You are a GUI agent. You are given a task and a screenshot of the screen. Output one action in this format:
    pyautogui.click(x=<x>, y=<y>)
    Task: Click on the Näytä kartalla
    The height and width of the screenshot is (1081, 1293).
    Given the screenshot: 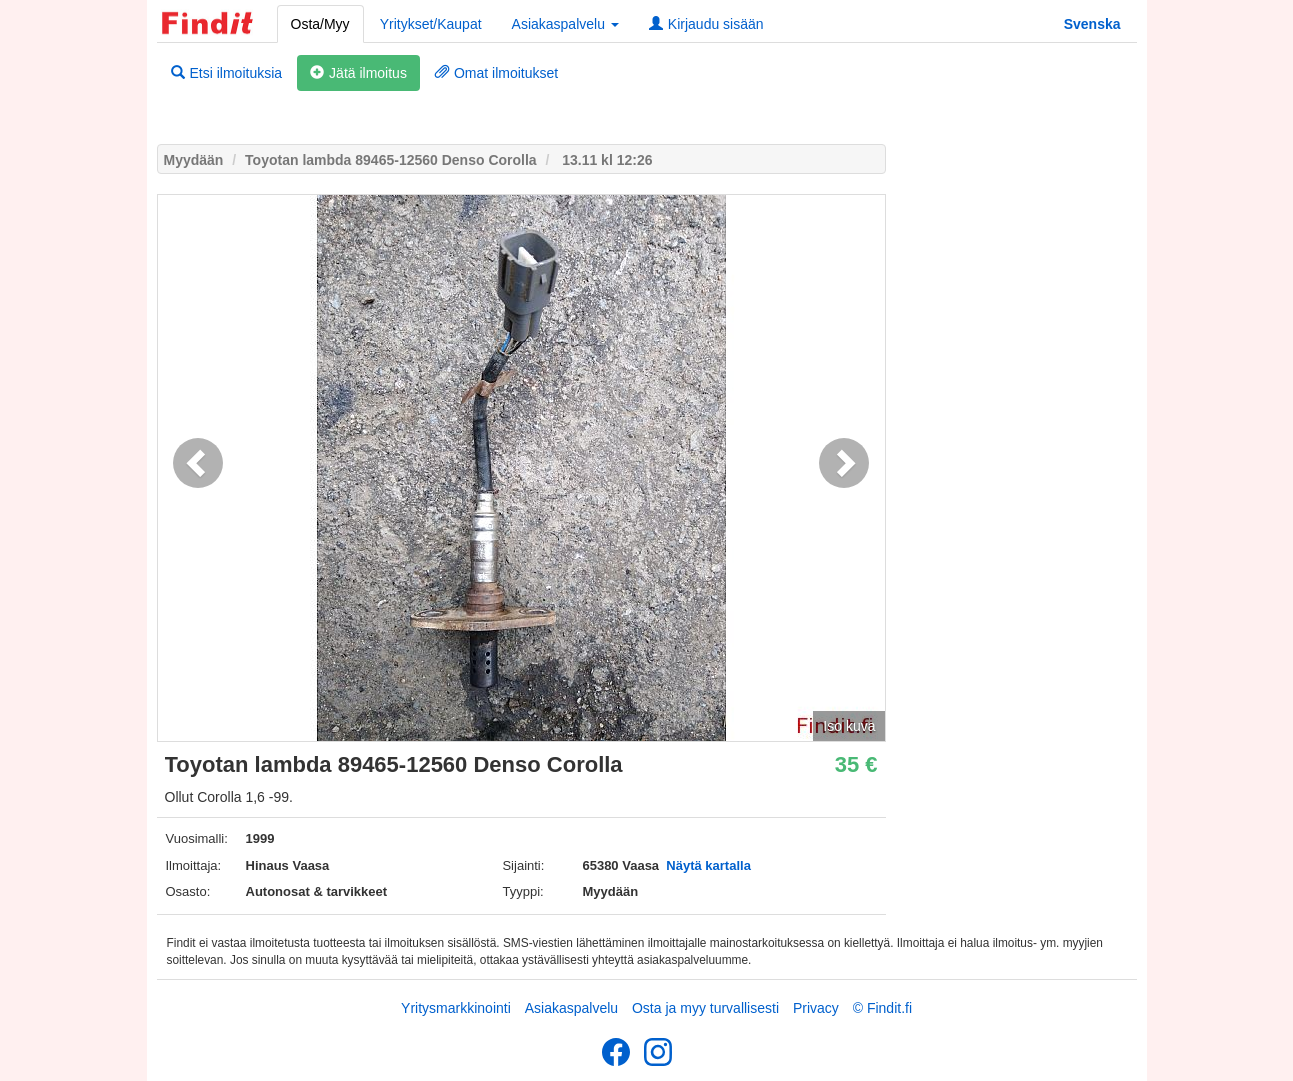 What is the action you would take?
    pyautogui.click(x=708, y=865)
    